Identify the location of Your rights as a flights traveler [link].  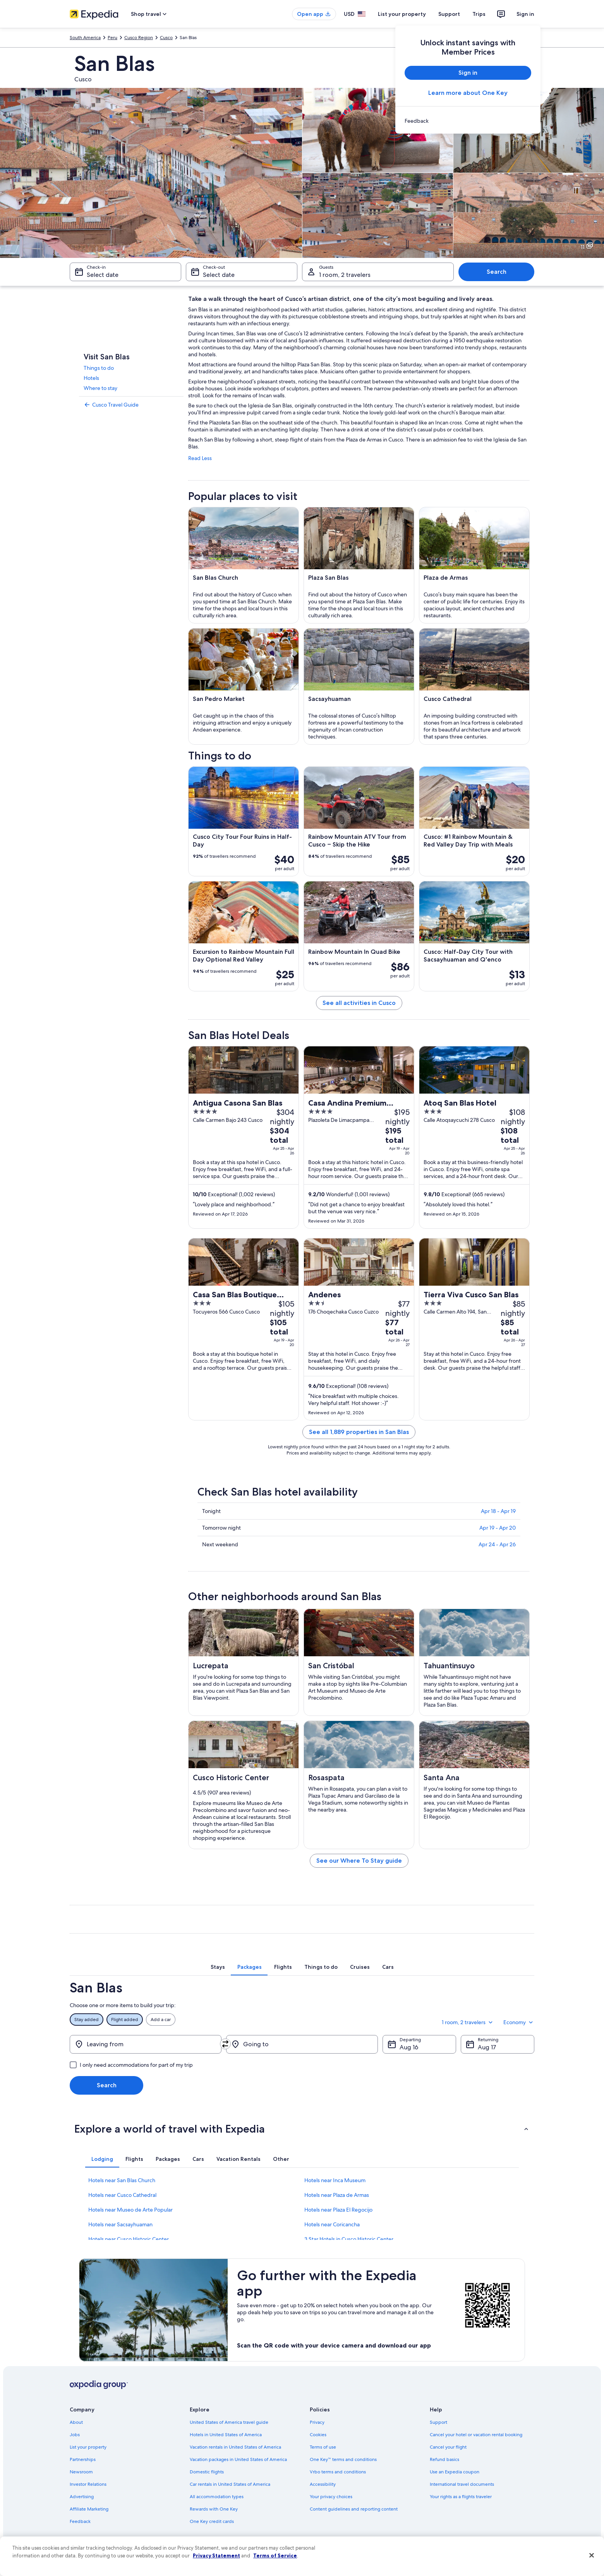
(461, 2497).